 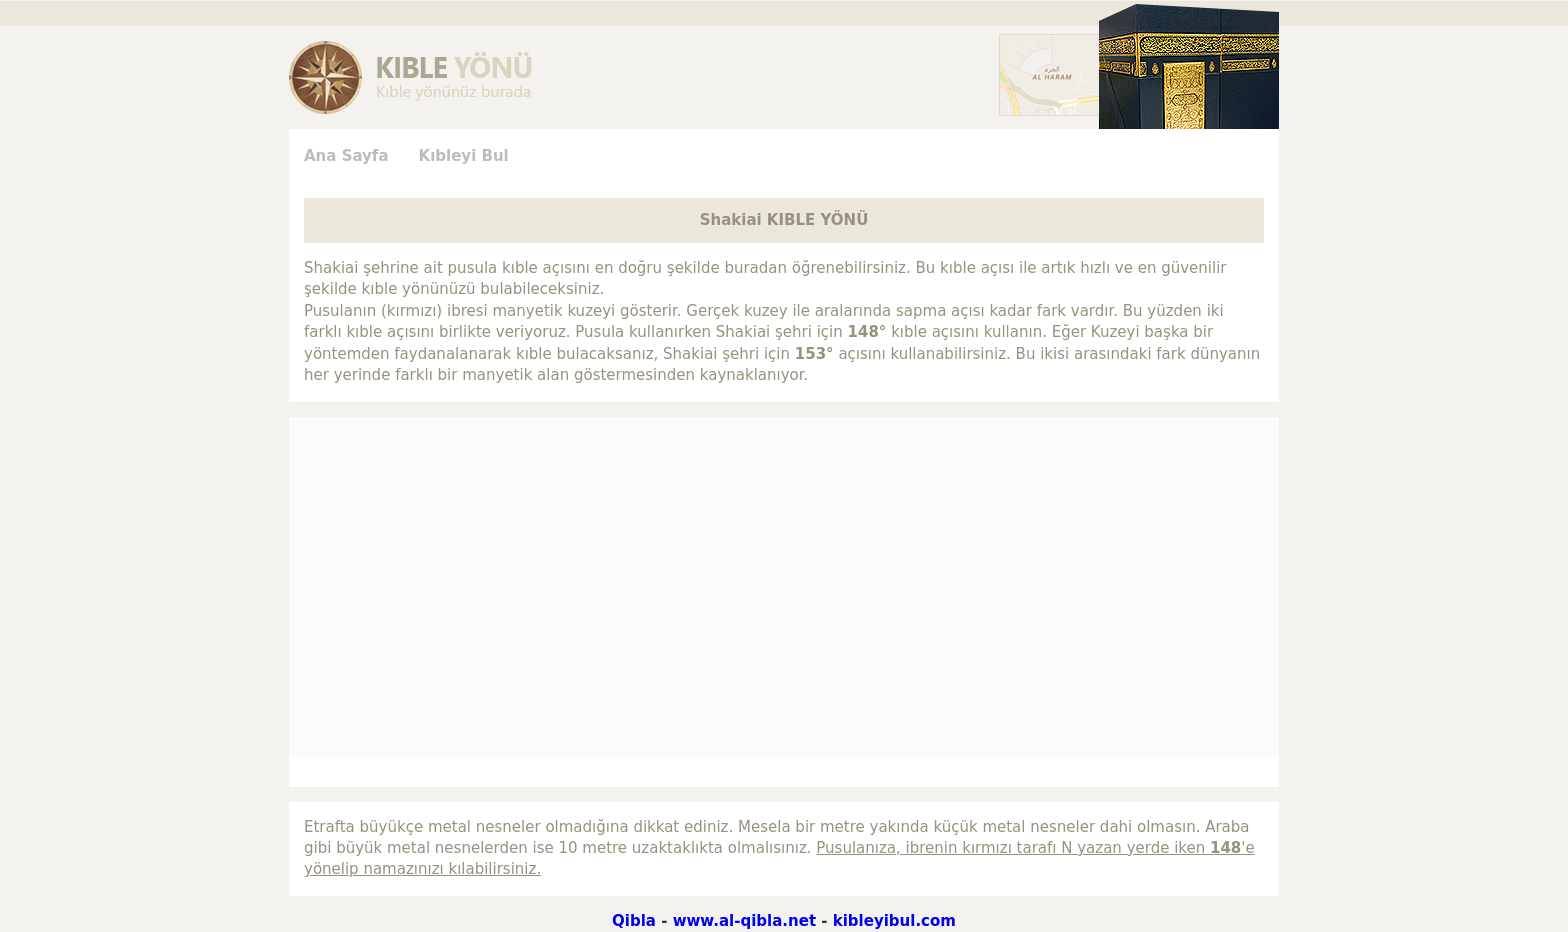 What do you see at coordinates (634, 921) in the screenshot?
I see `Qibla` at bounding box center [634, 921].